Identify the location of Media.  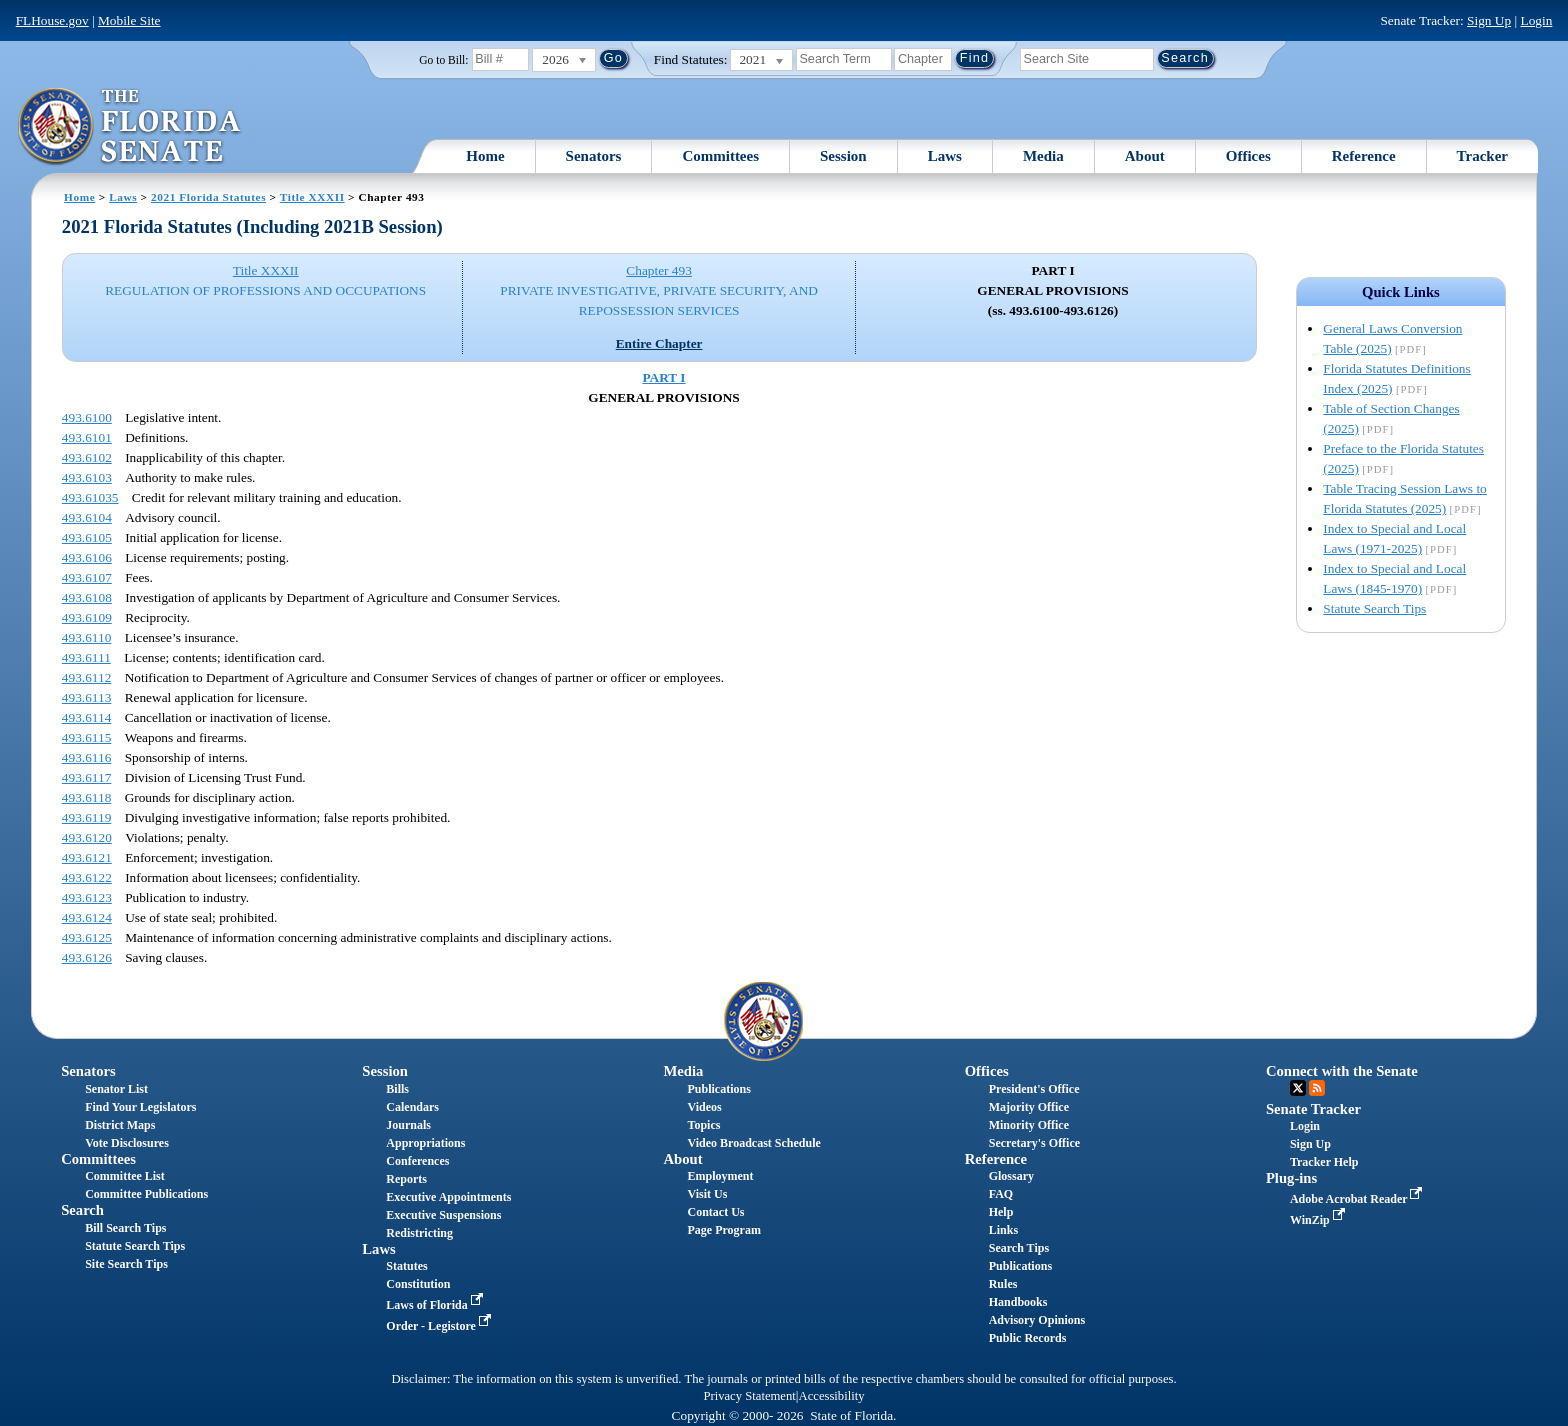
(1043, 156).